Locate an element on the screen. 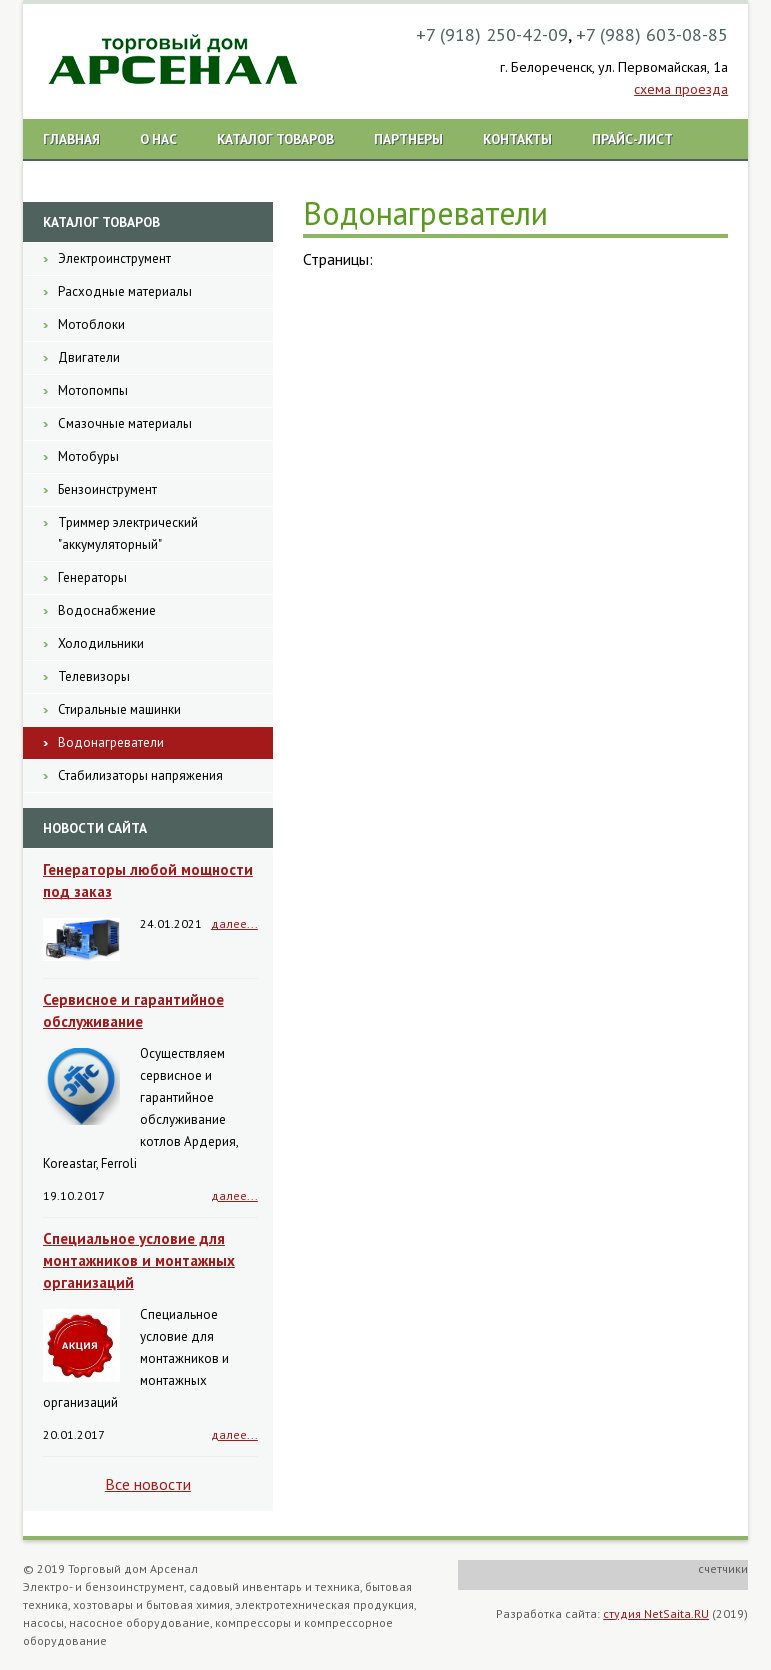 This screenshot has height=1670, width=771. Прайс-лист is located at coordinates (632, 139).